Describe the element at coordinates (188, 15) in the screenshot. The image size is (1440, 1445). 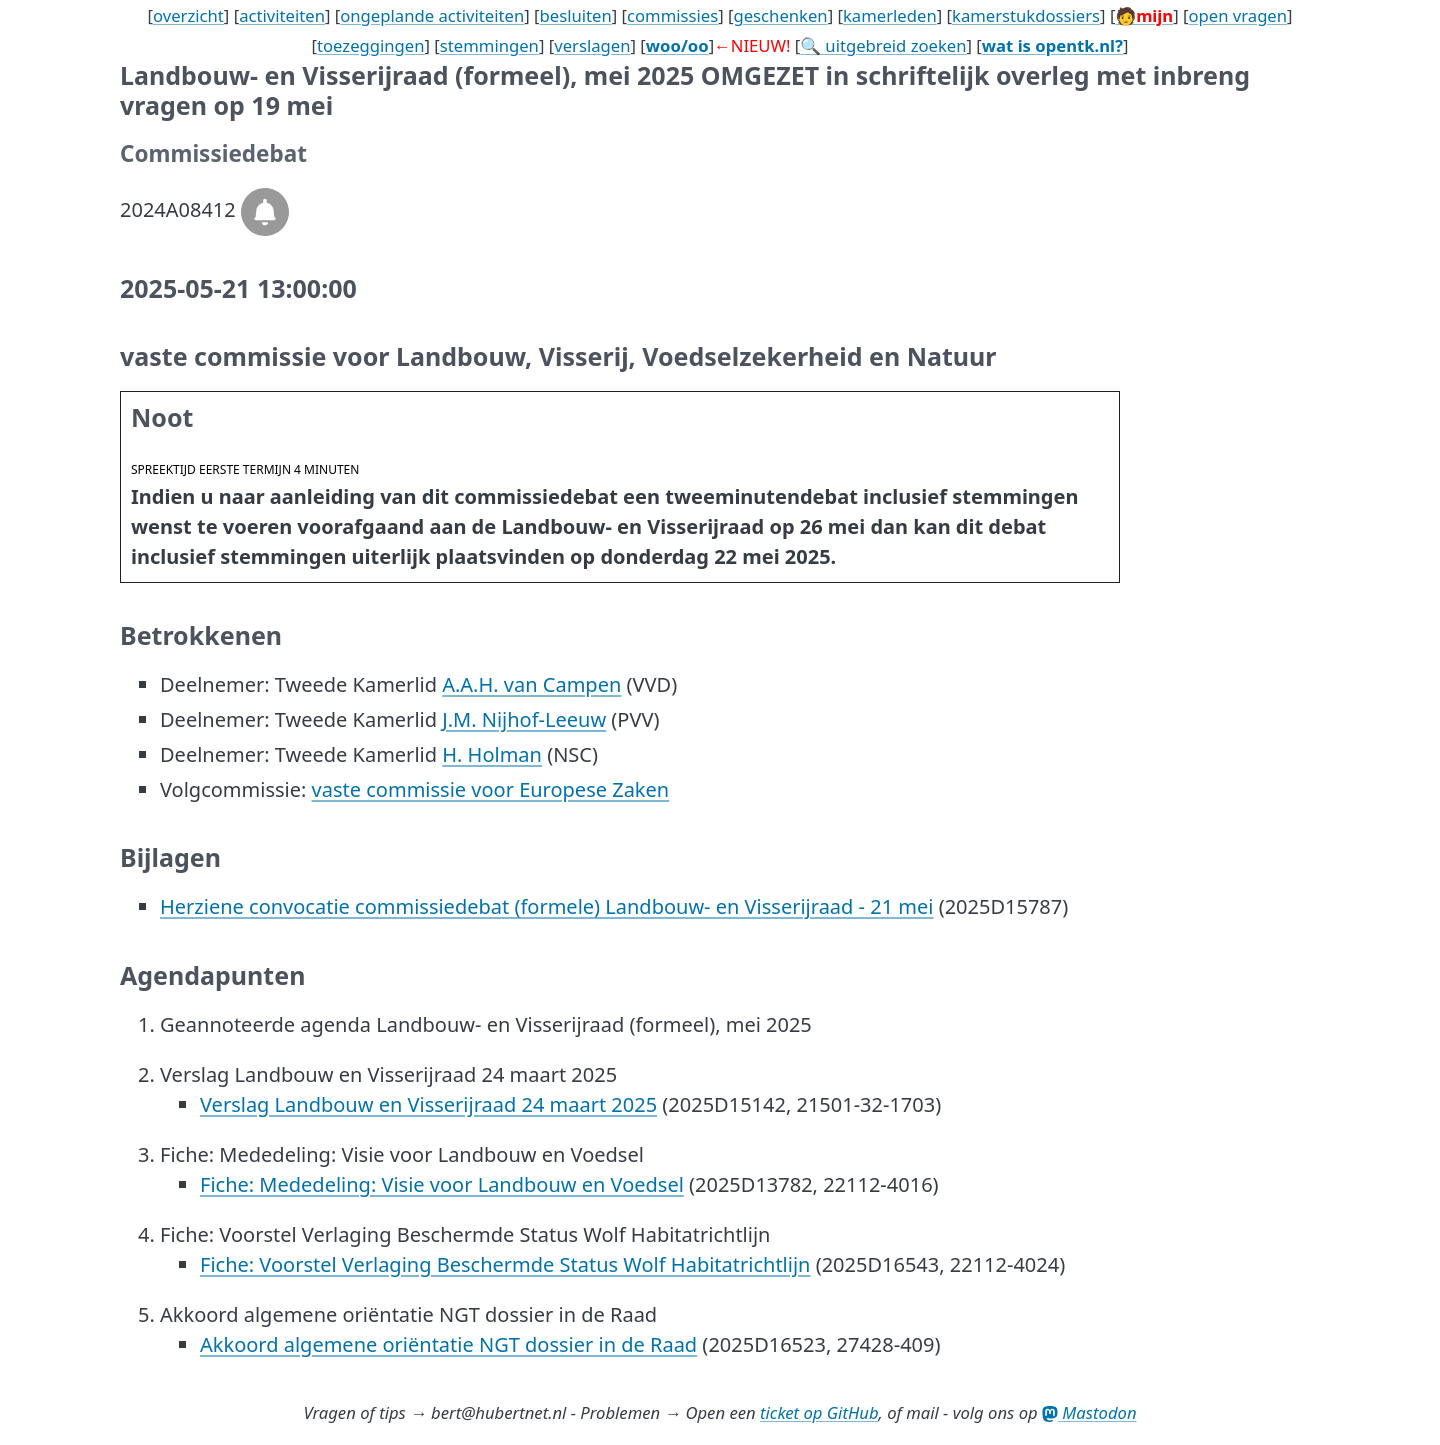
I see `overzicht` at that location.